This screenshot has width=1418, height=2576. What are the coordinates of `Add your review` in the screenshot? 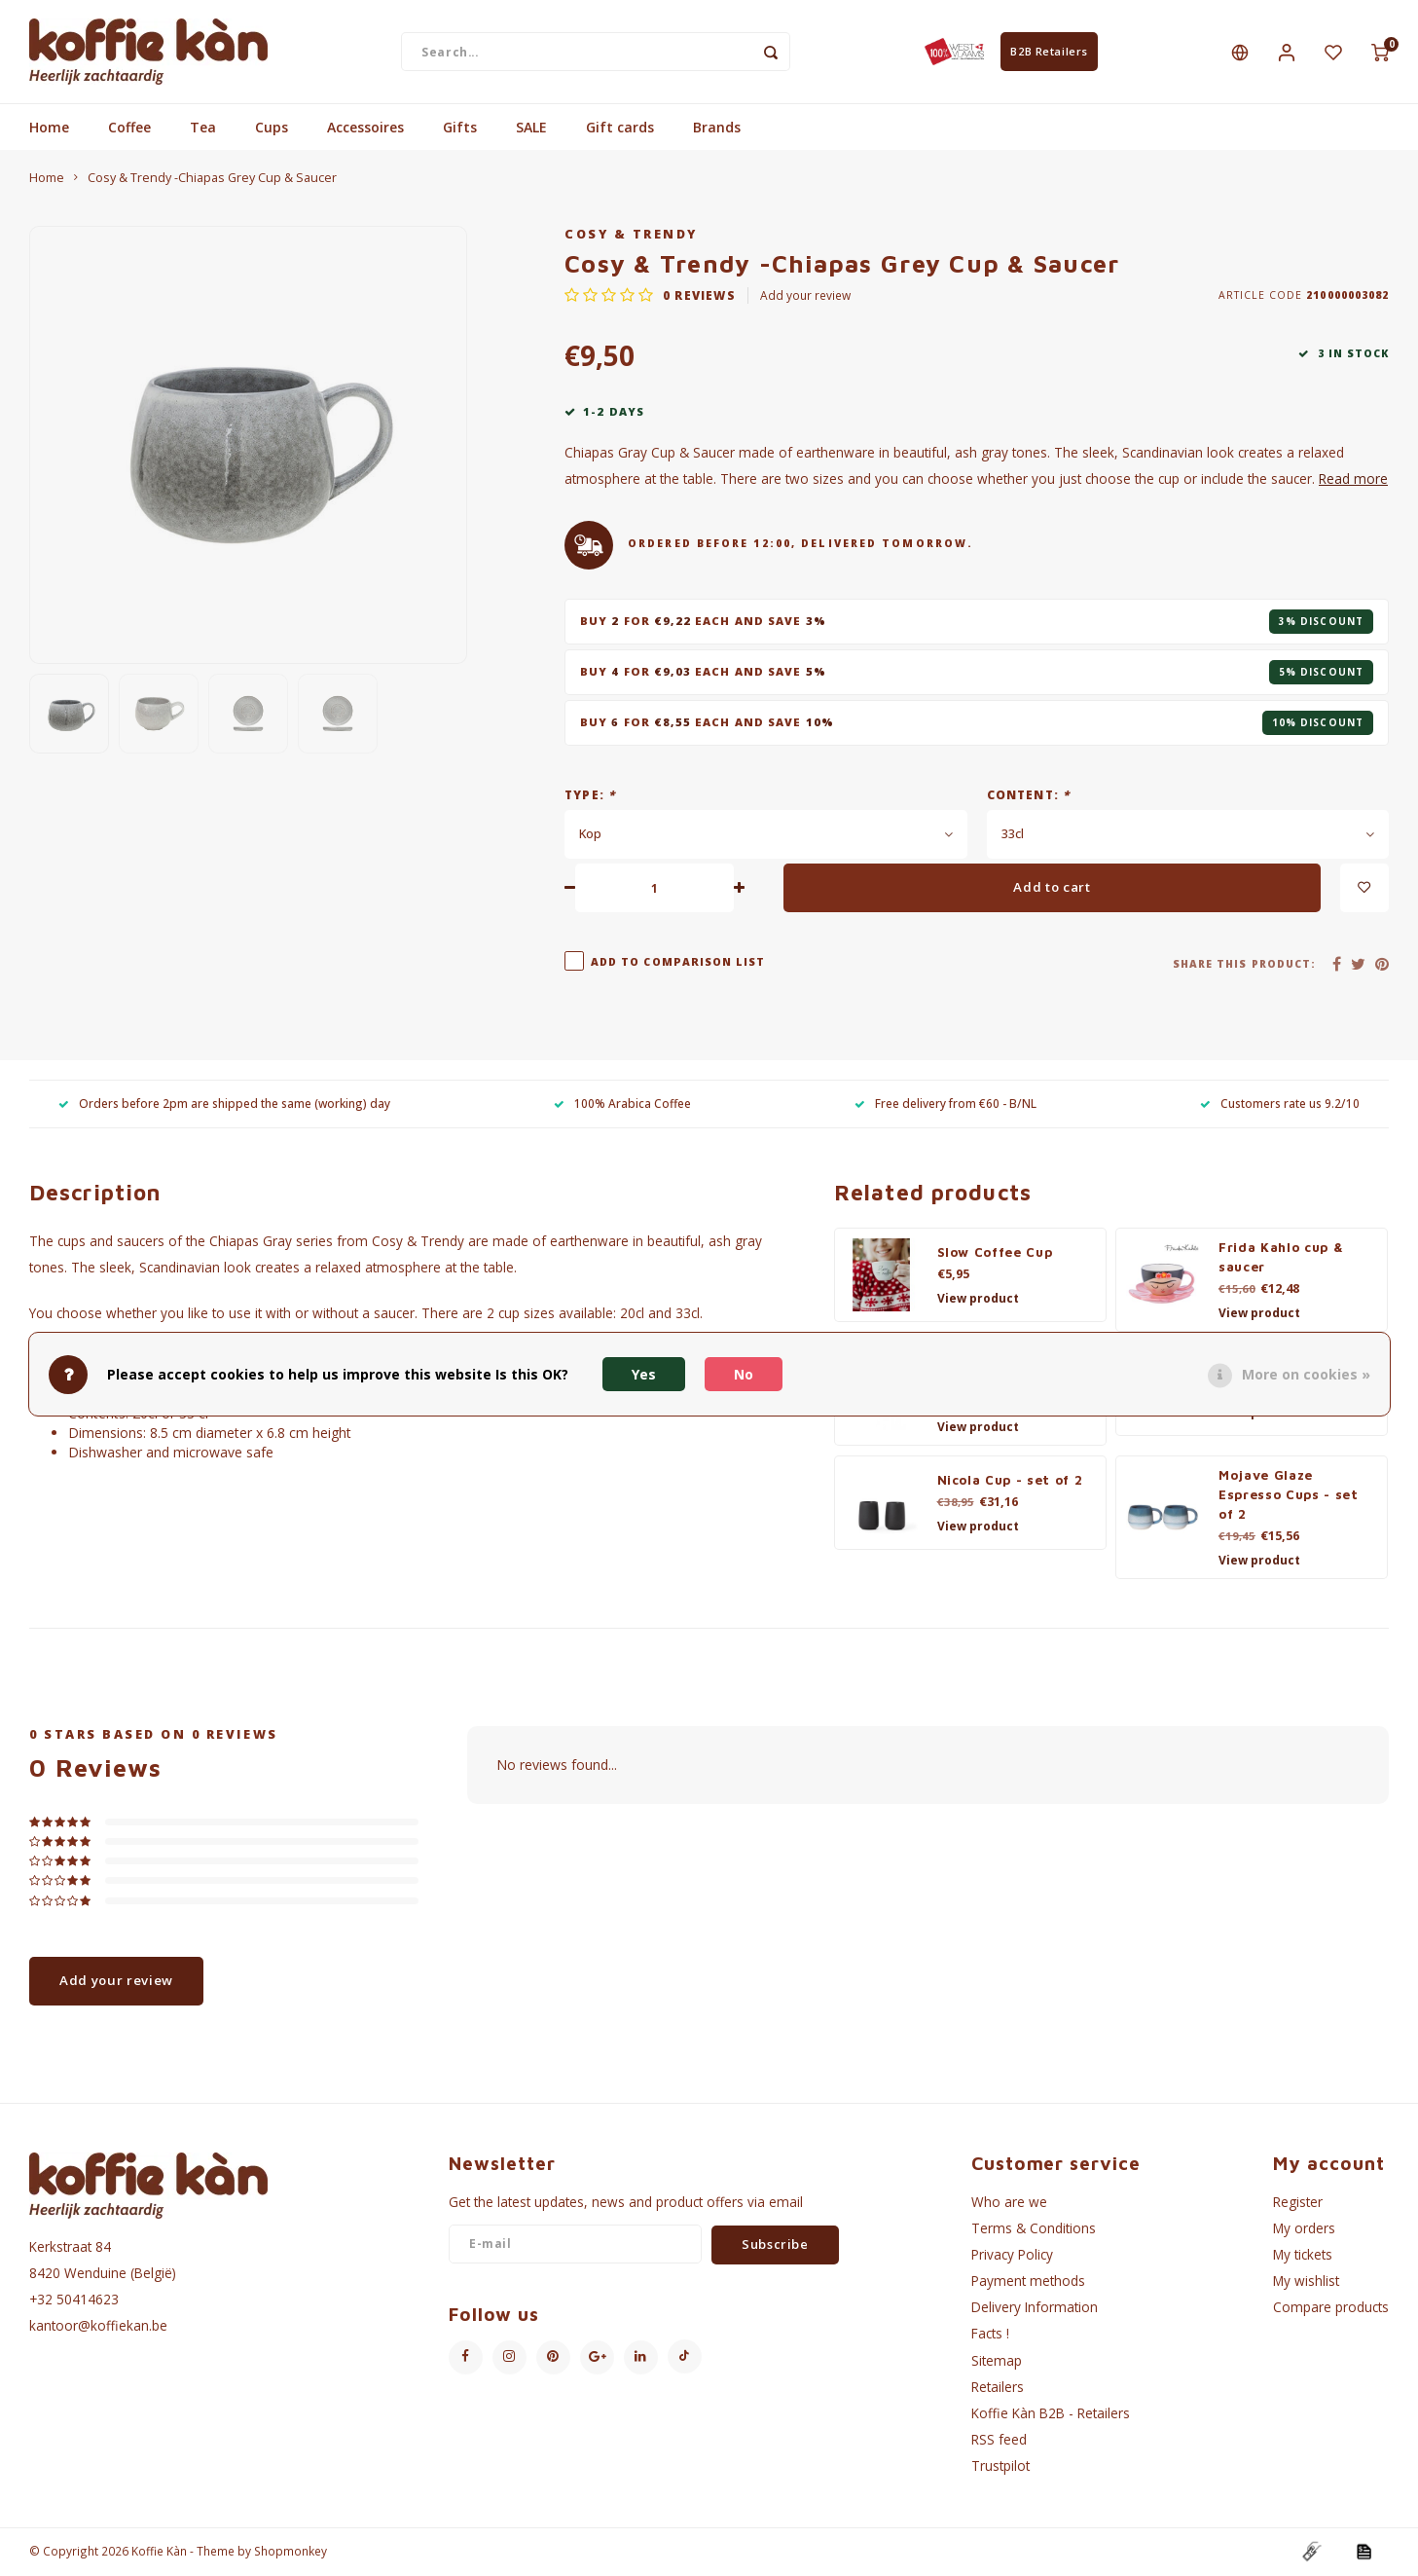 It's located at (805, 297).